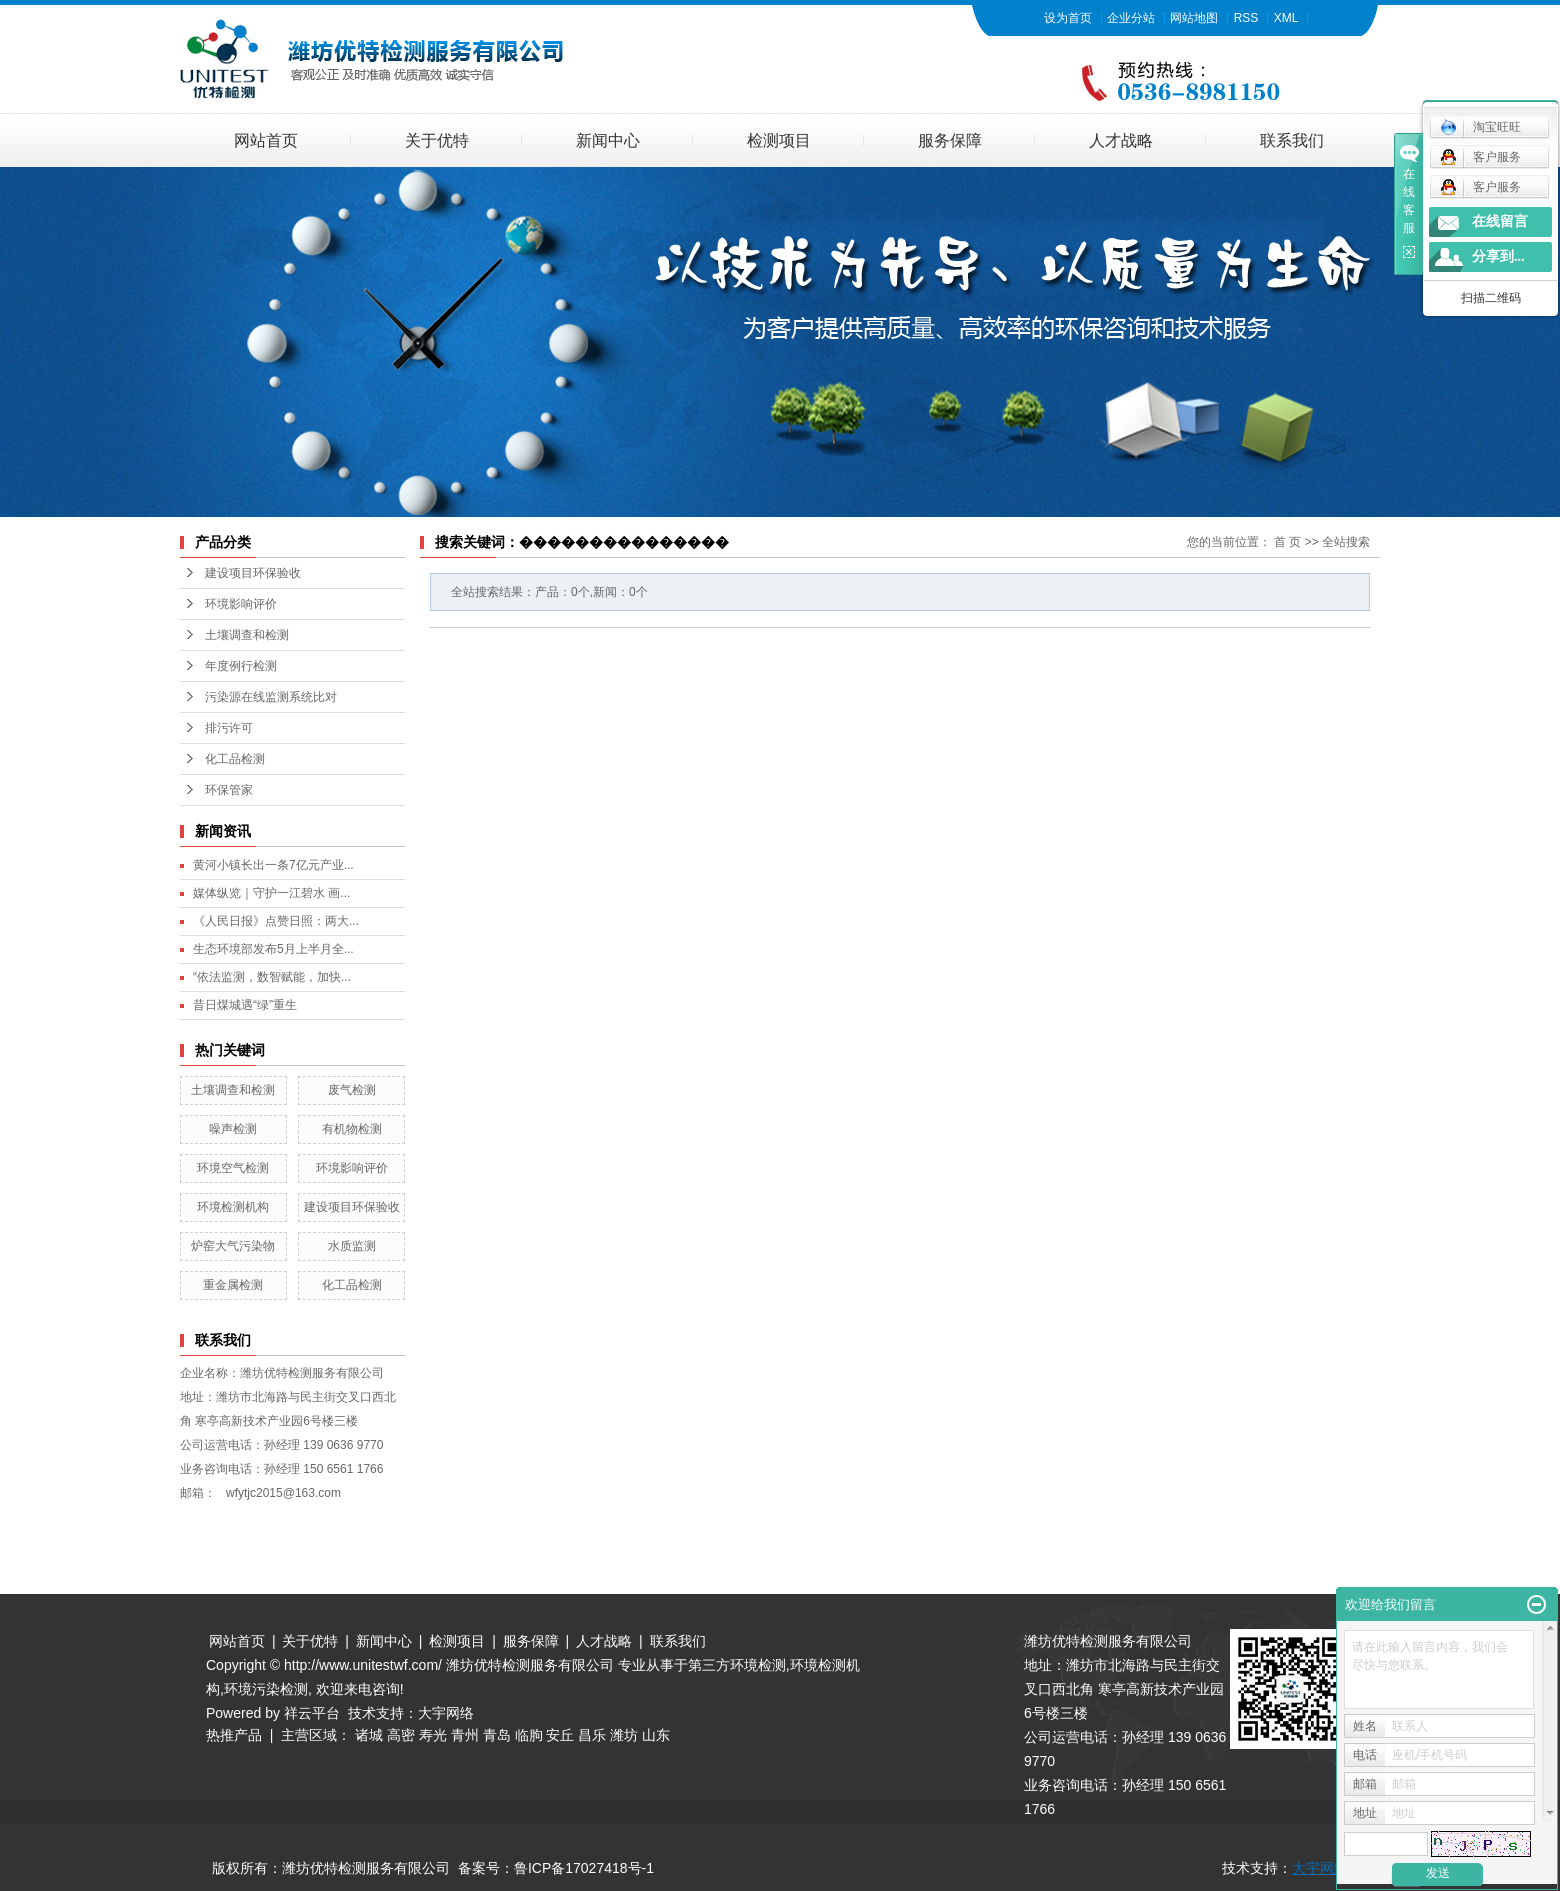 Image resolution: width=1560 pixels, height=1891 pixels. I want to click on 寿光, so click(433, 1735).